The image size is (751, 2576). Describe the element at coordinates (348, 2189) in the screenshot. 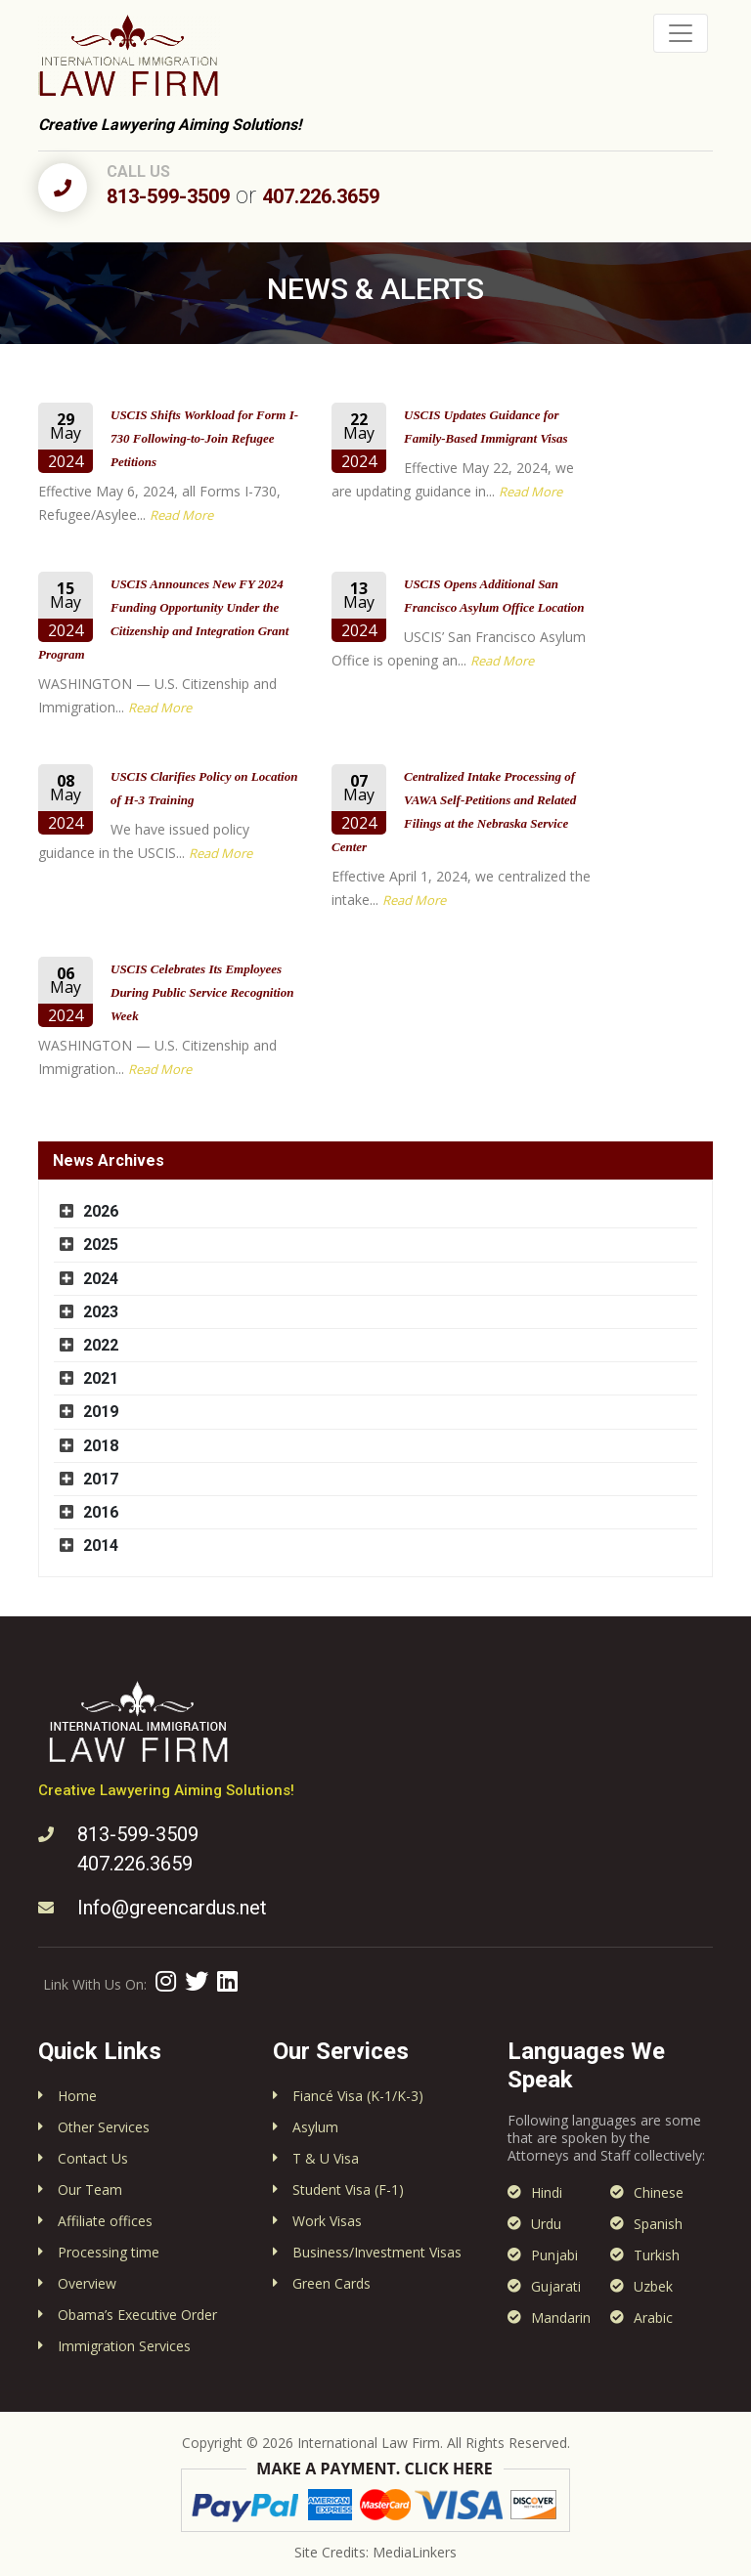

I see `Student Visa (F-1)` at that location.